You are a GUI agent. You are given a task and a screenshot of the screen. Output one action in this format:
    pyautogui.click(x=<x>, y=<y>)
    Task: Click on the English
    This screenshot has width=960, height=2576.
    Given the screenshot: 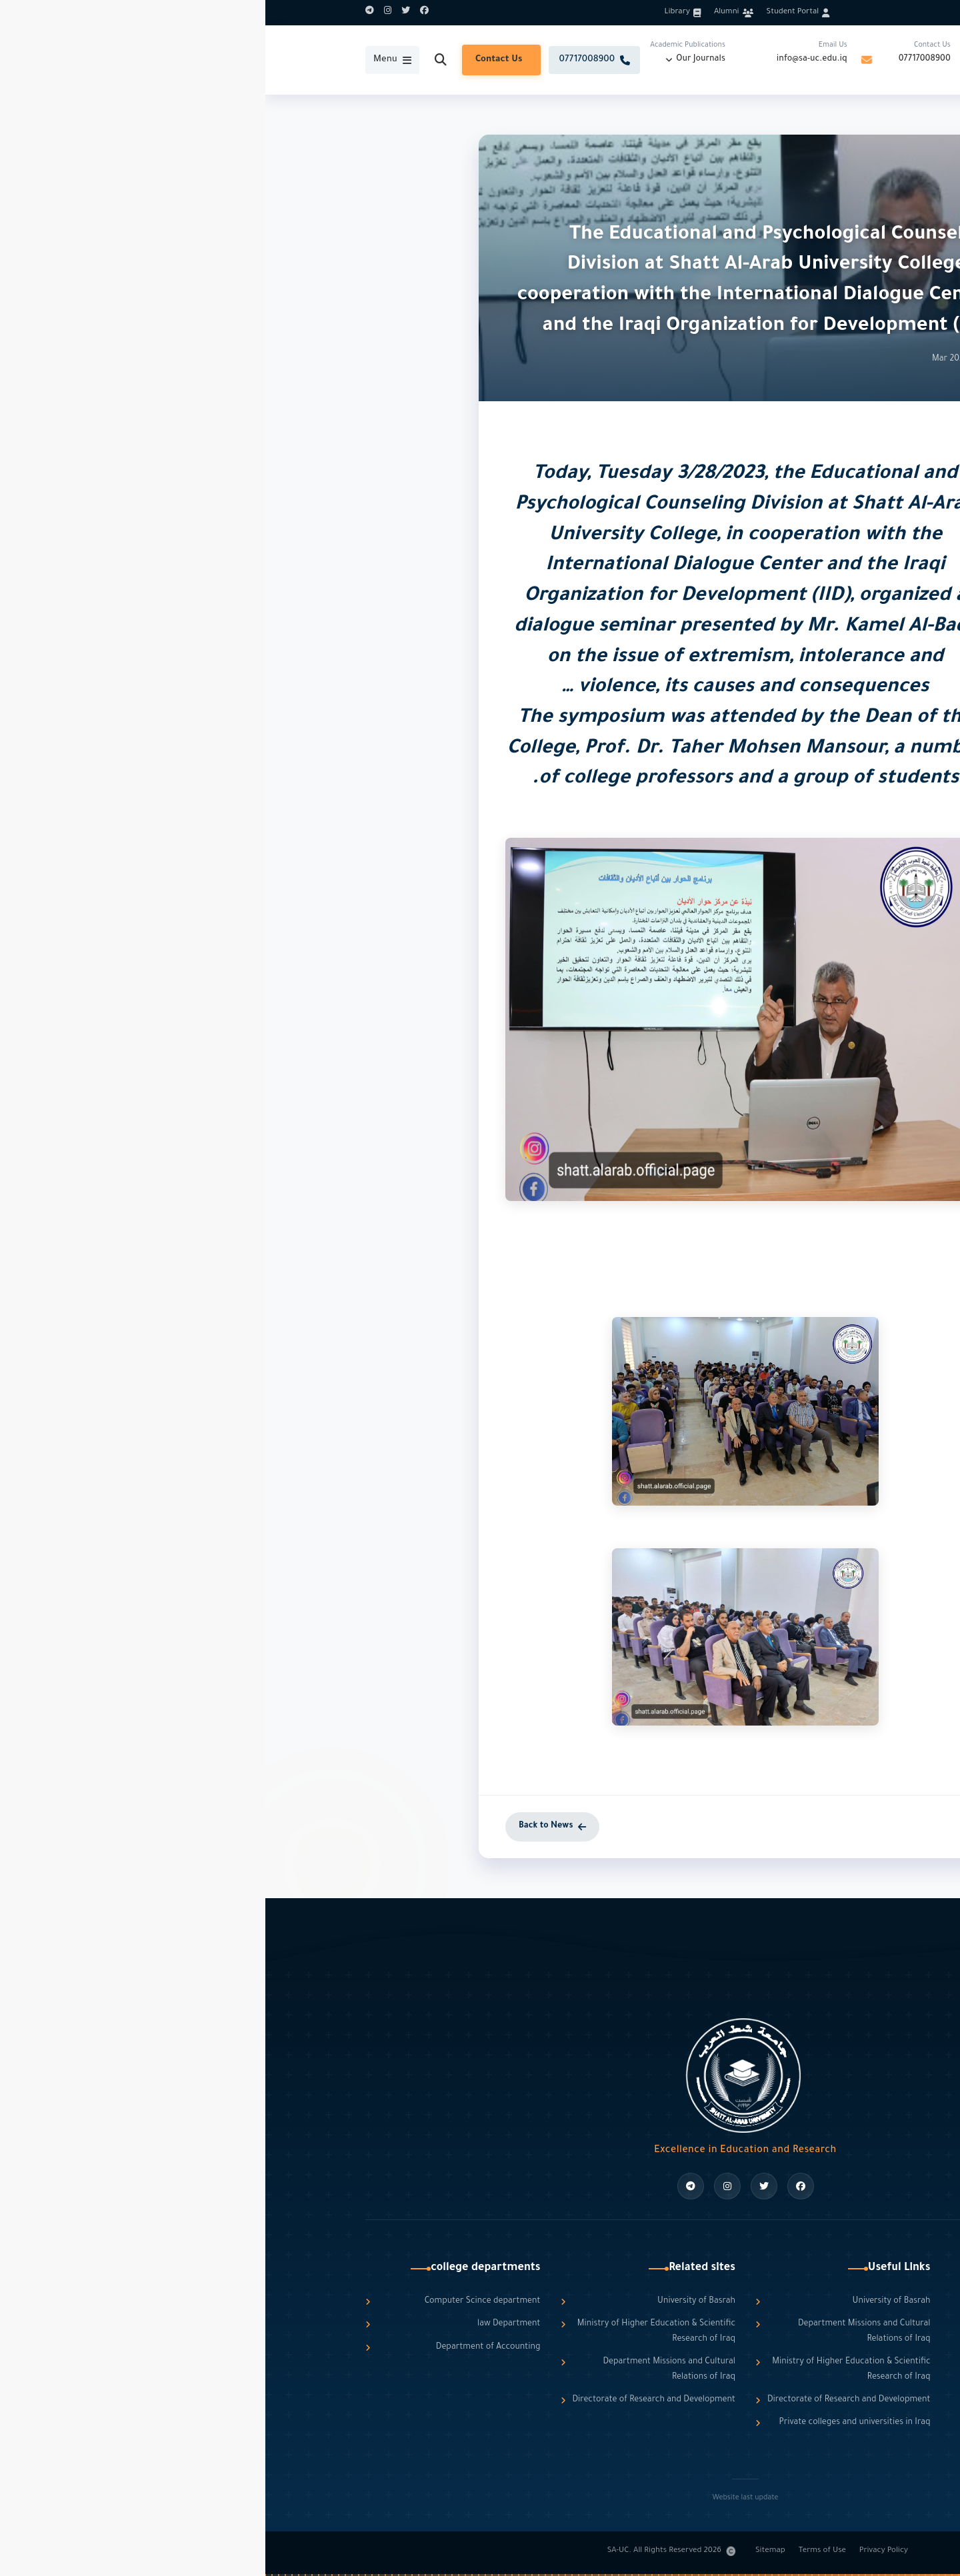 What is the action you would take?
    pyautogui.click(x=813, y=12)
    